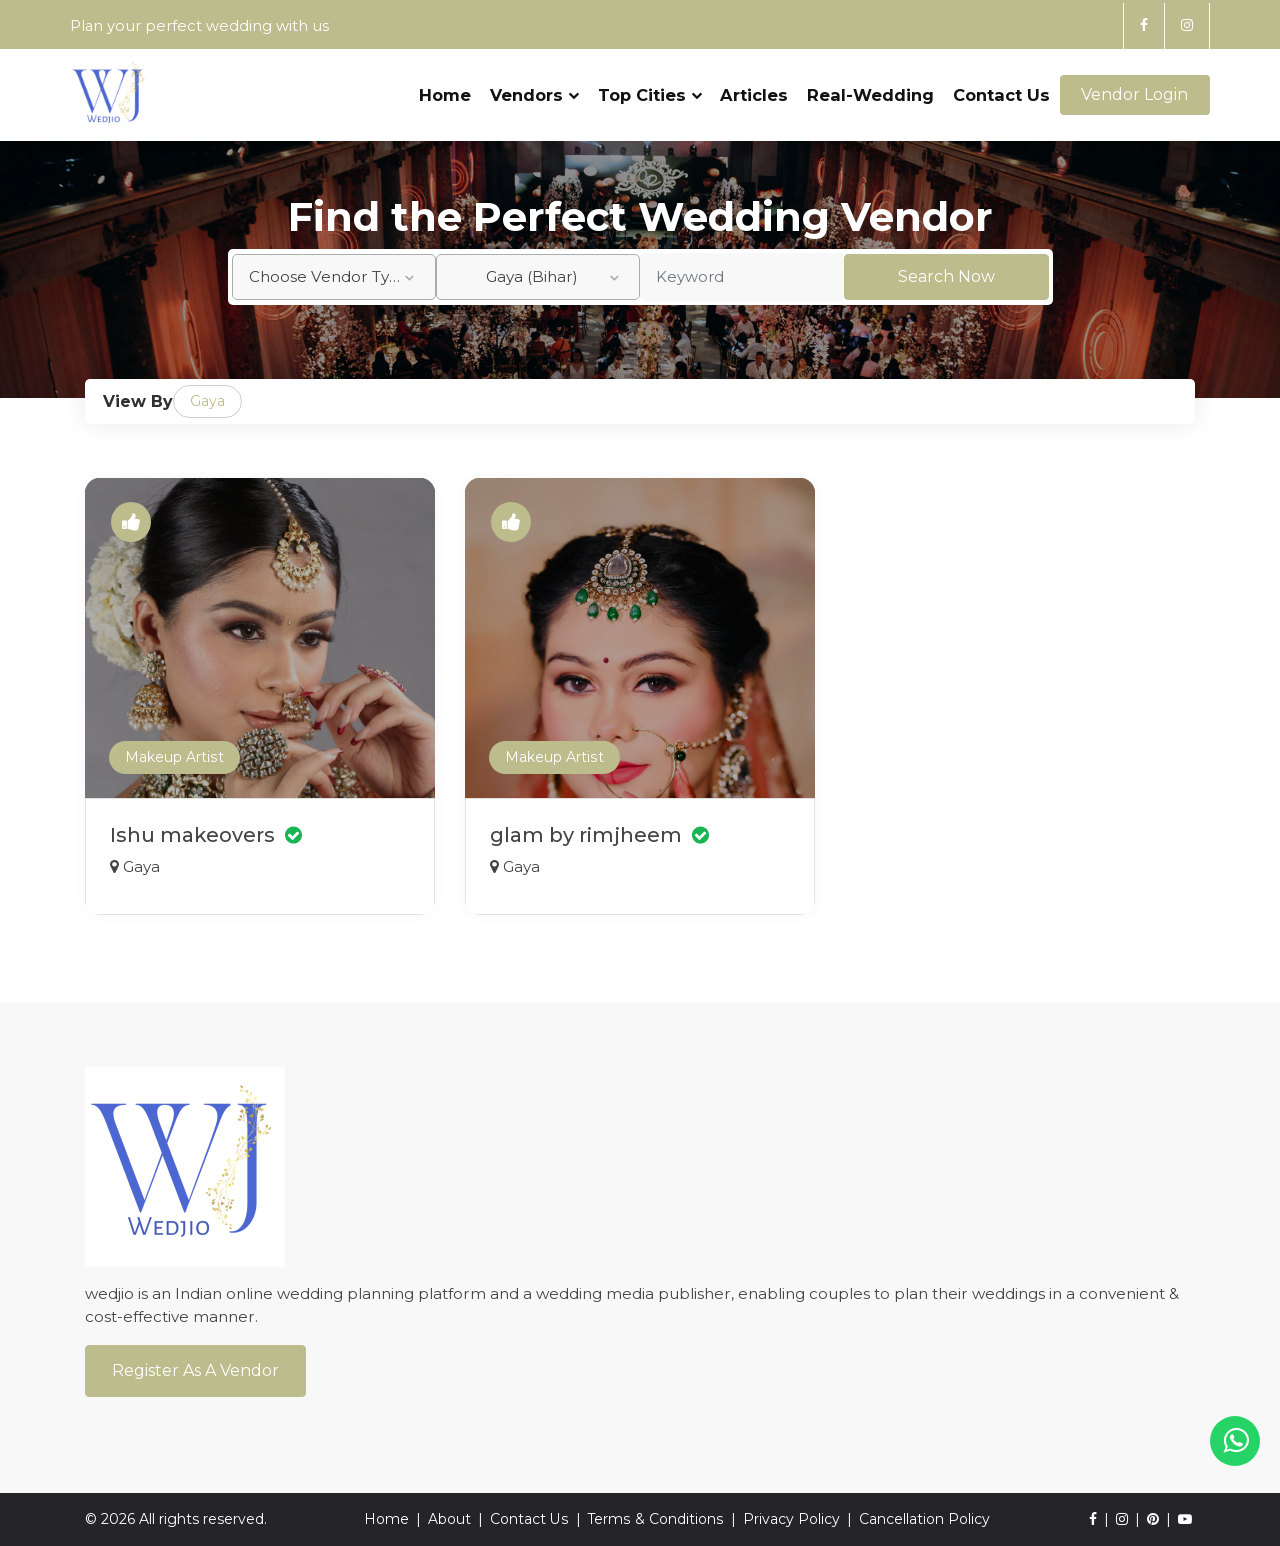 Image resolution: width=1280 pixels, height=1546 pixels. What do you see at coordinates (870, 87) in the screenshot?
I see `Real-Wedding` at bounding box center [870, 87].